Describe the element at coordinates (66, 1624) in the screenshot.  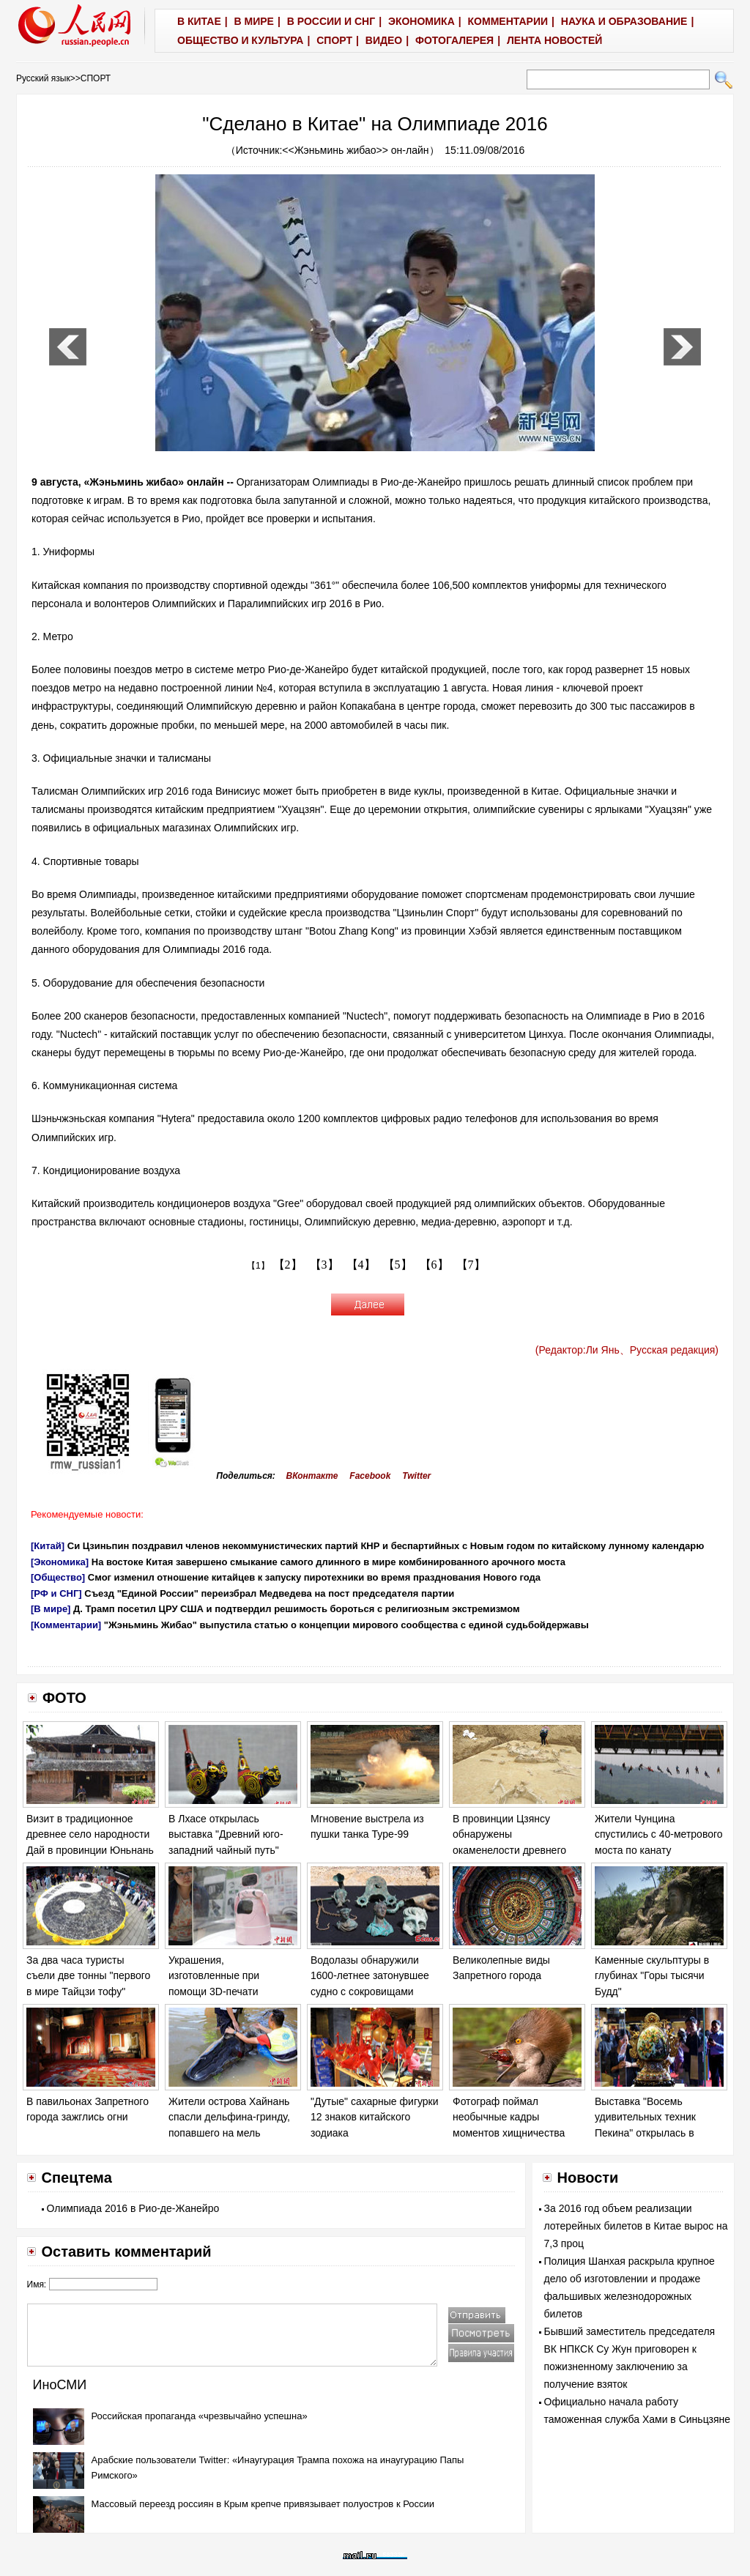
I see `[Комментарии]` at that location.